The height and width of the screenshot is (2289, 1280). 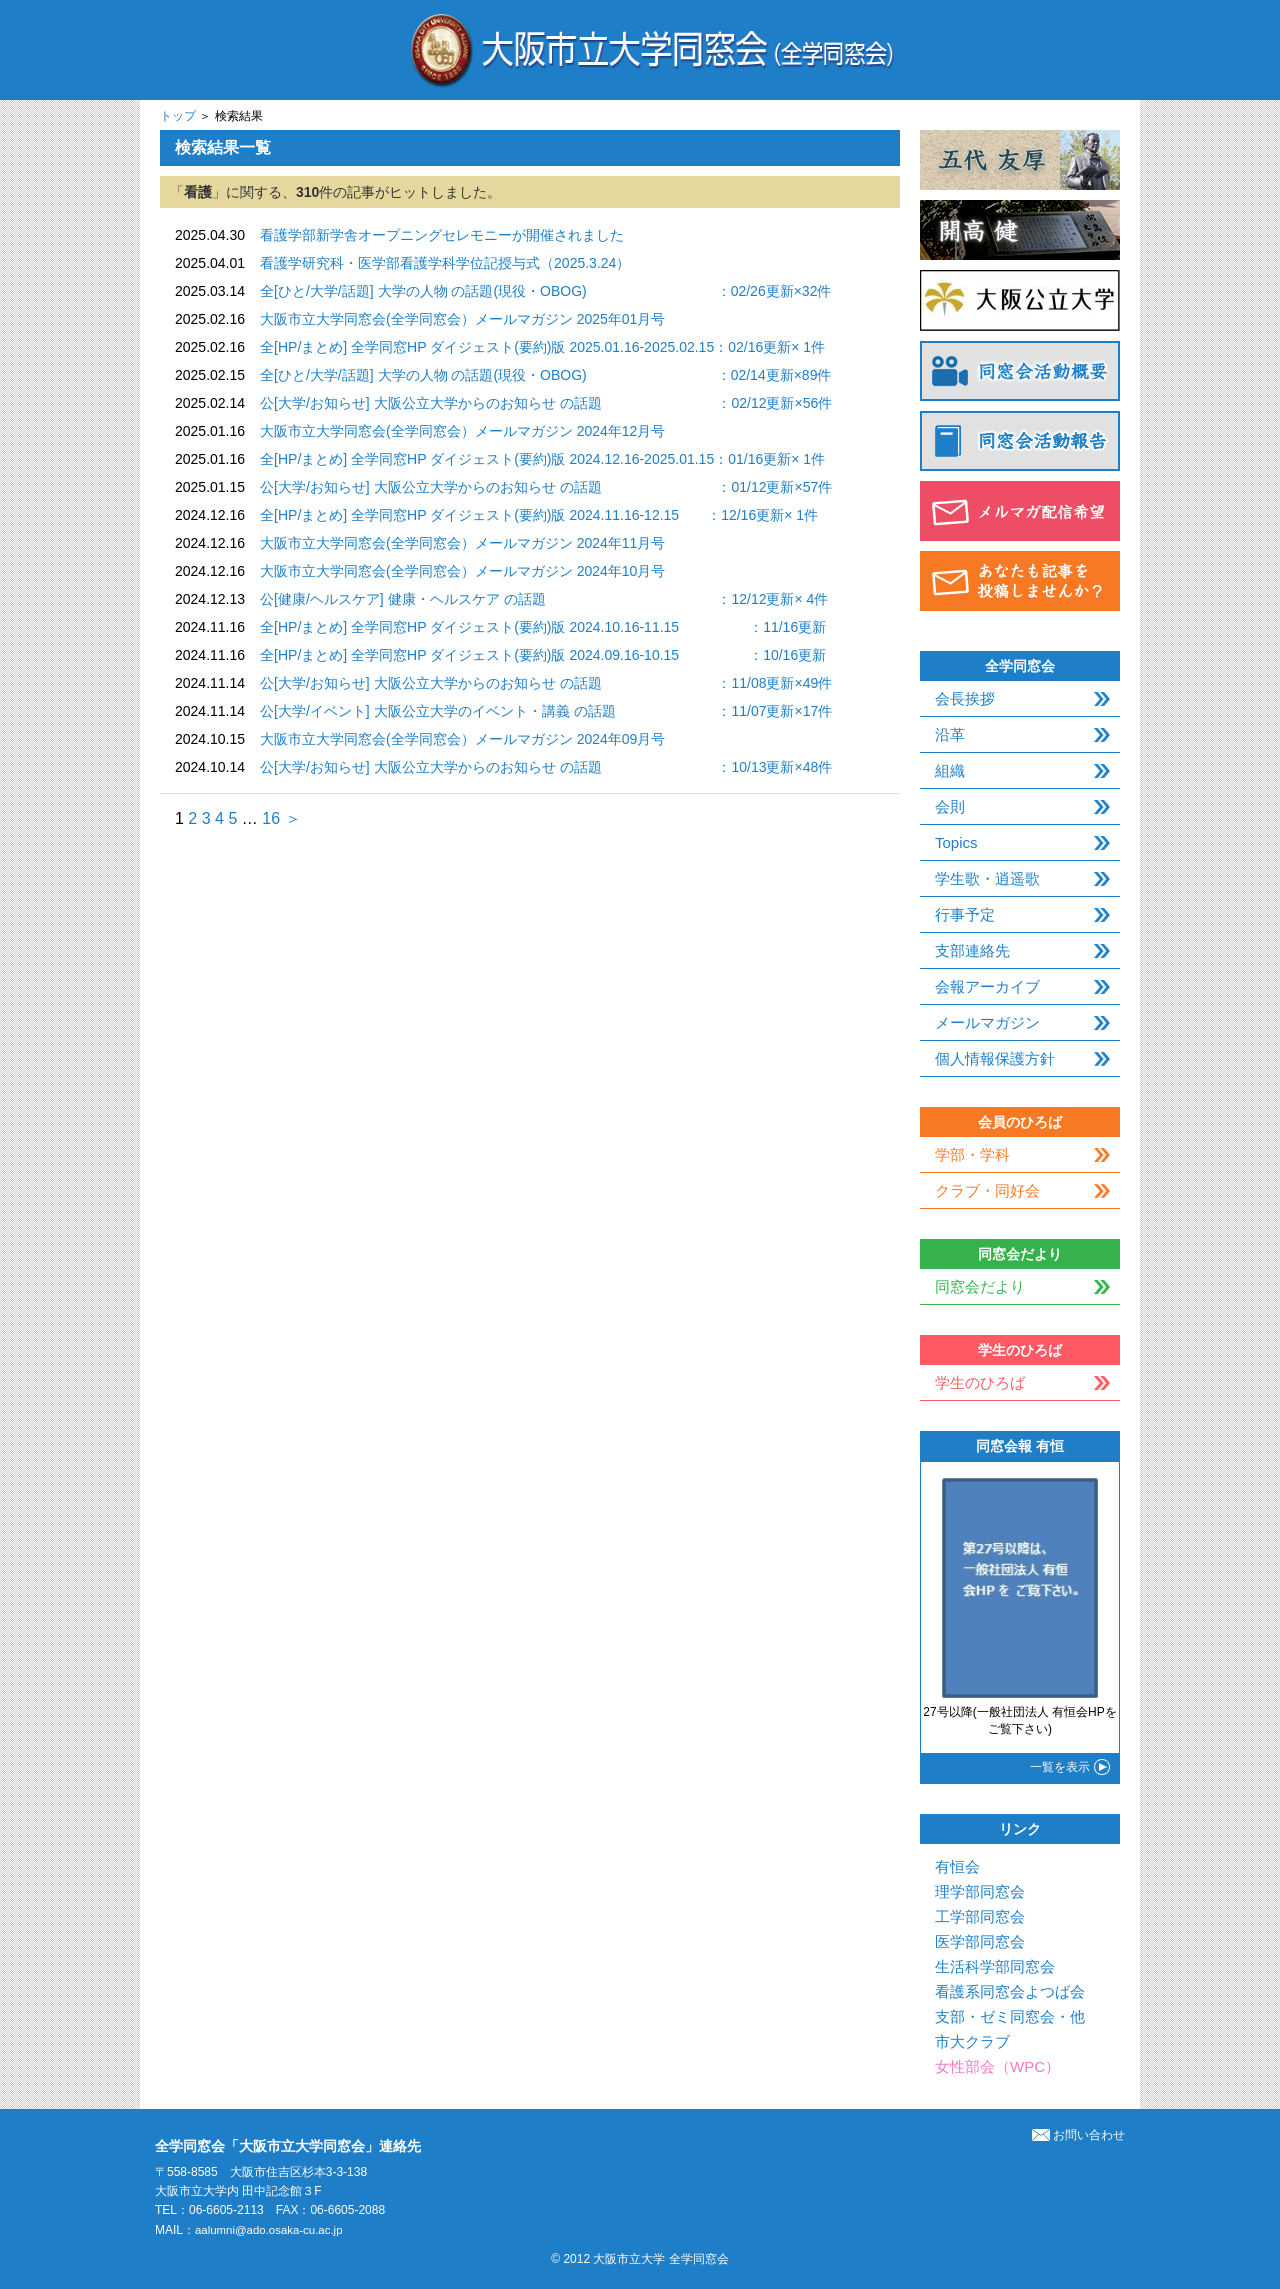 I want to click on 公[健康/ヘルスケア] 健康・ヘルスケア の話題 ：12/12更新× 4件, so click(x=544, y=599).